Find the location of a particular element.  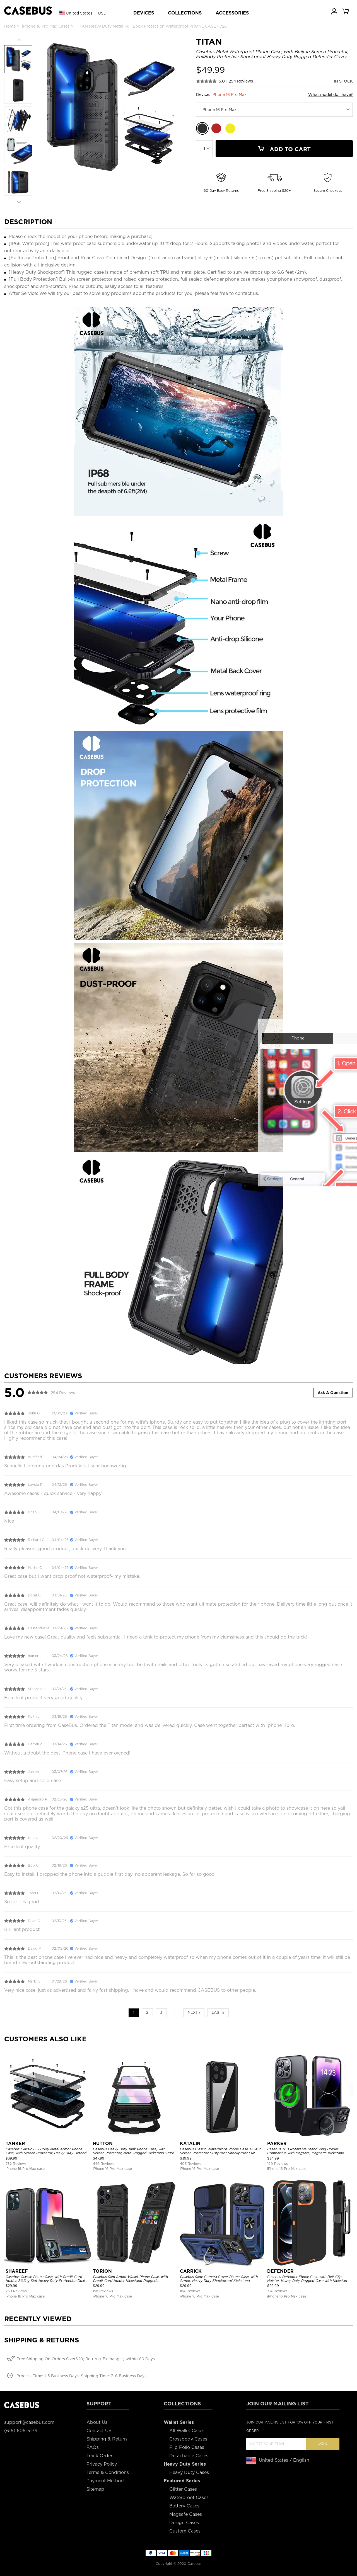

TORION is located at coordinates (102, 2271).